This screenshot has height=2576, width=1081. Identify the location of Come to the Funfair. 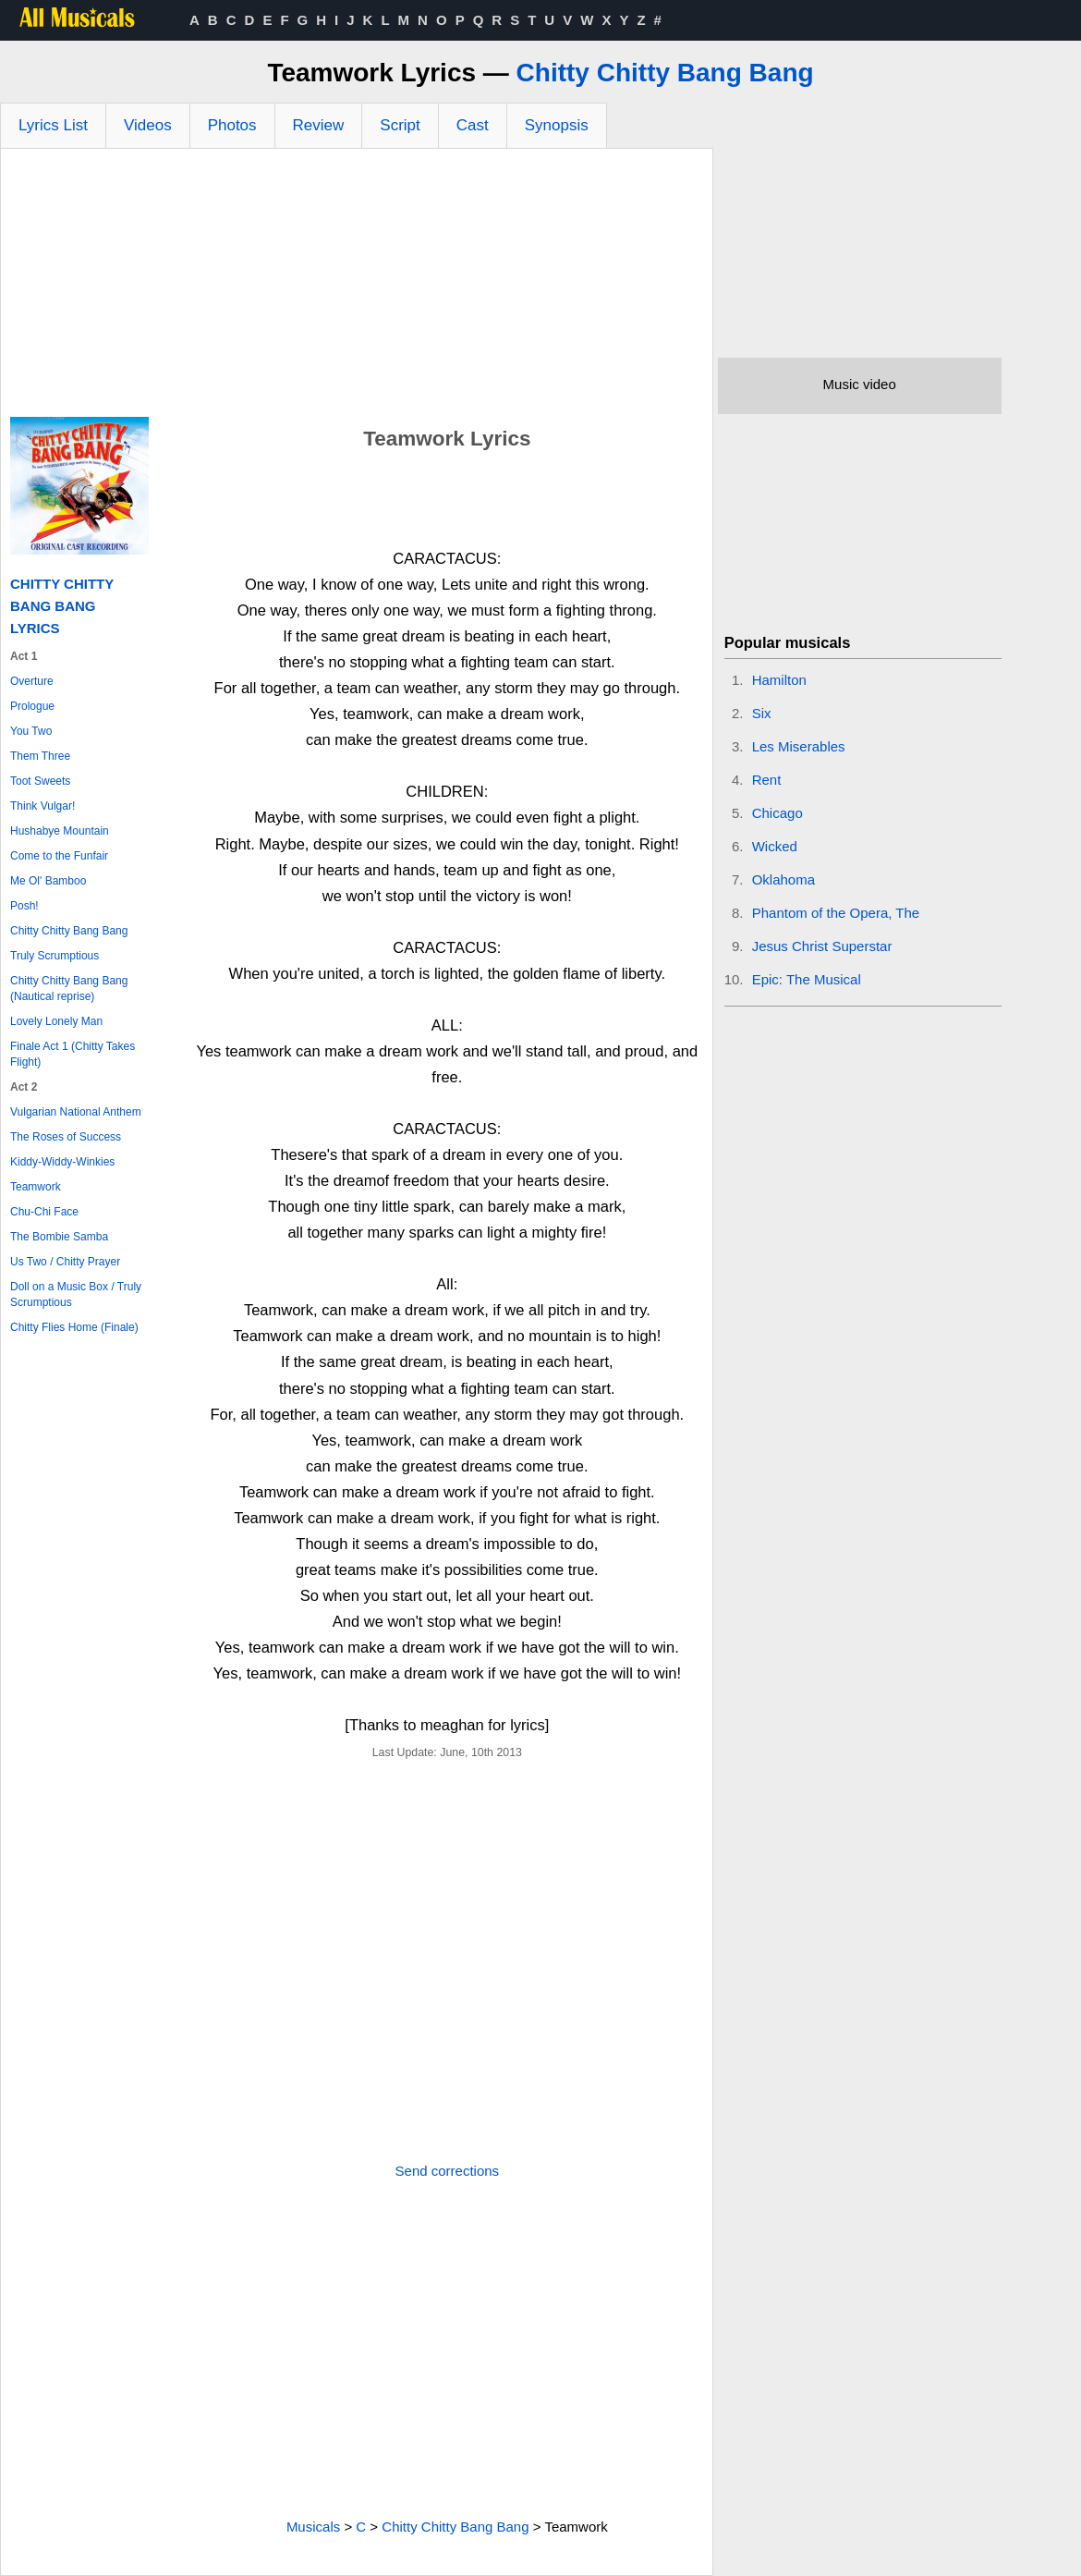
(59, 855).